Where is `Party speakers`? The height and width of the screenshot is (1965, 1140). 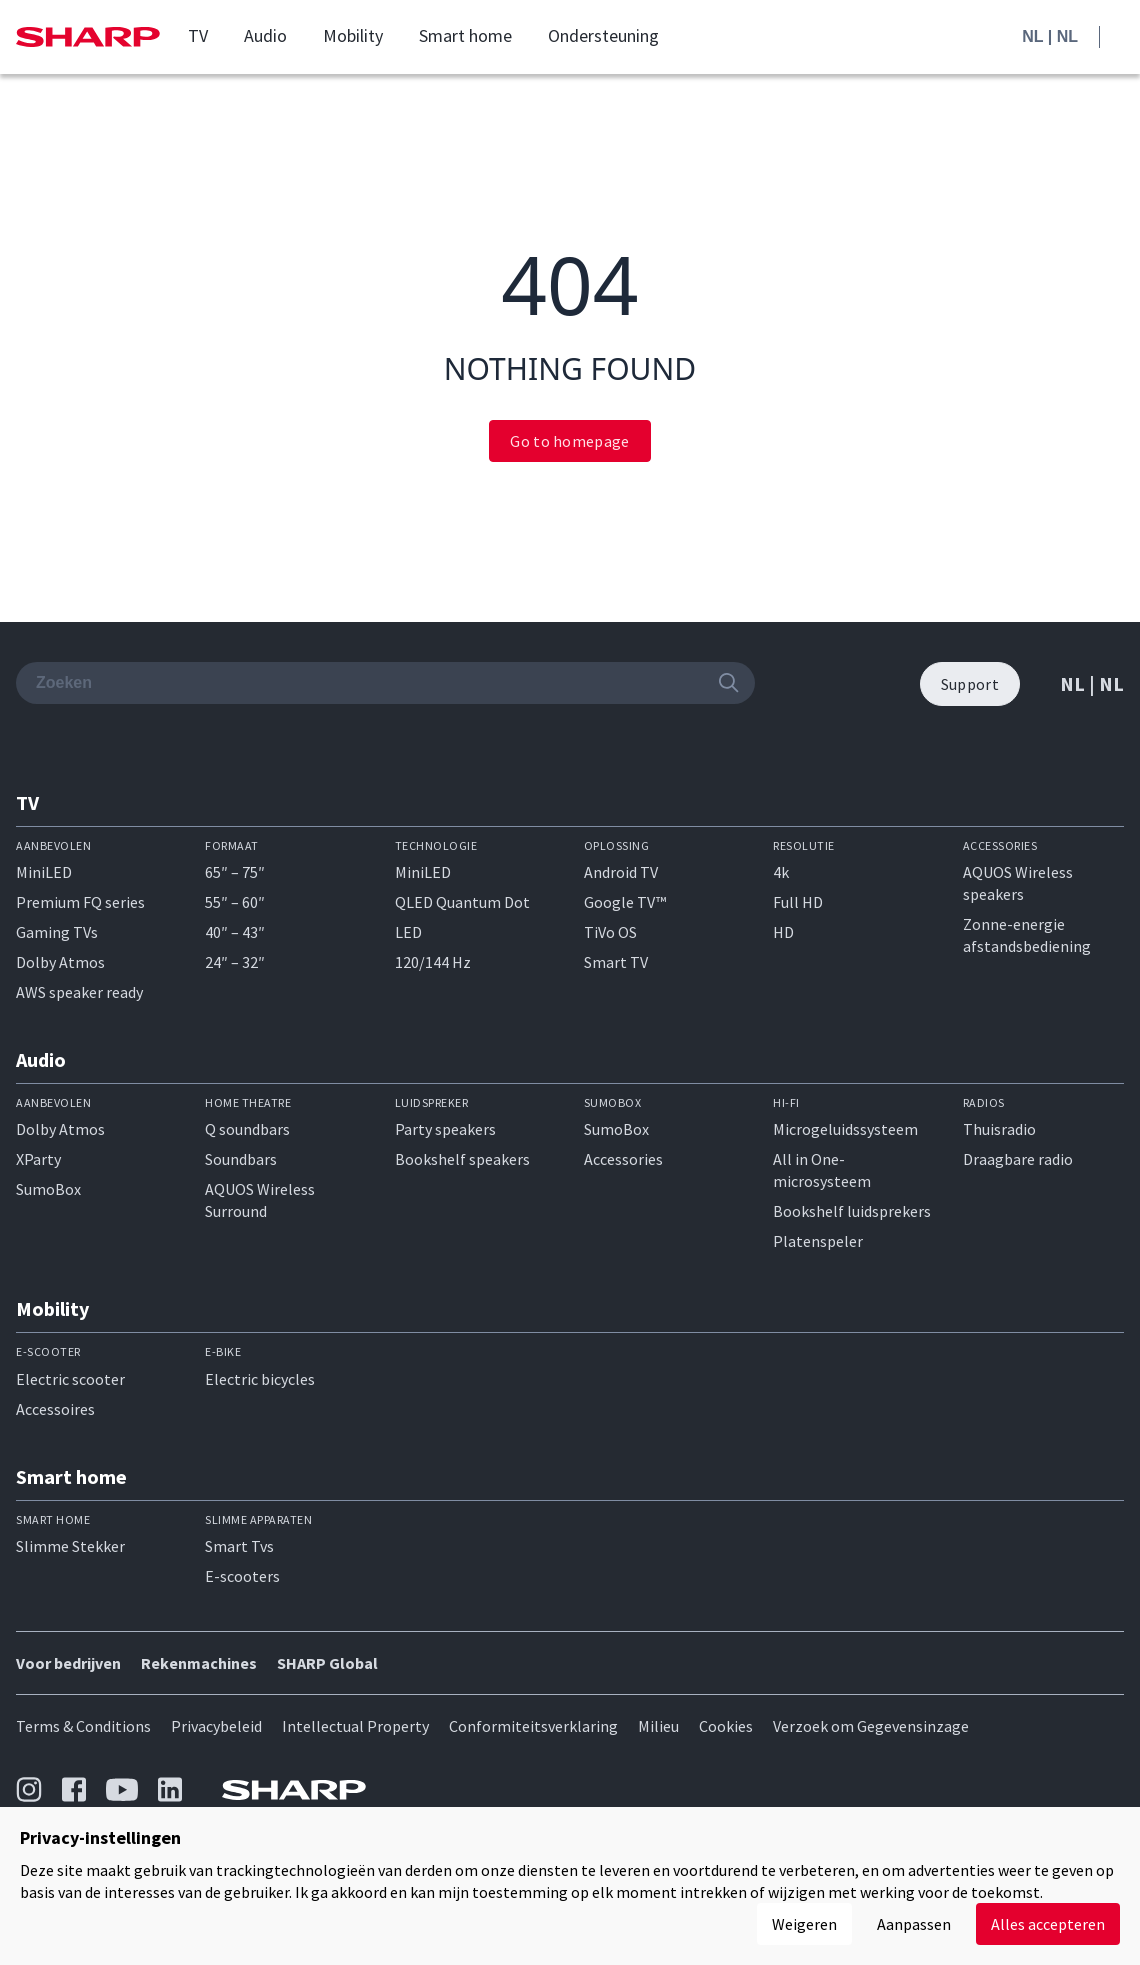 Party speakers is located at coordinates (445, 1129).